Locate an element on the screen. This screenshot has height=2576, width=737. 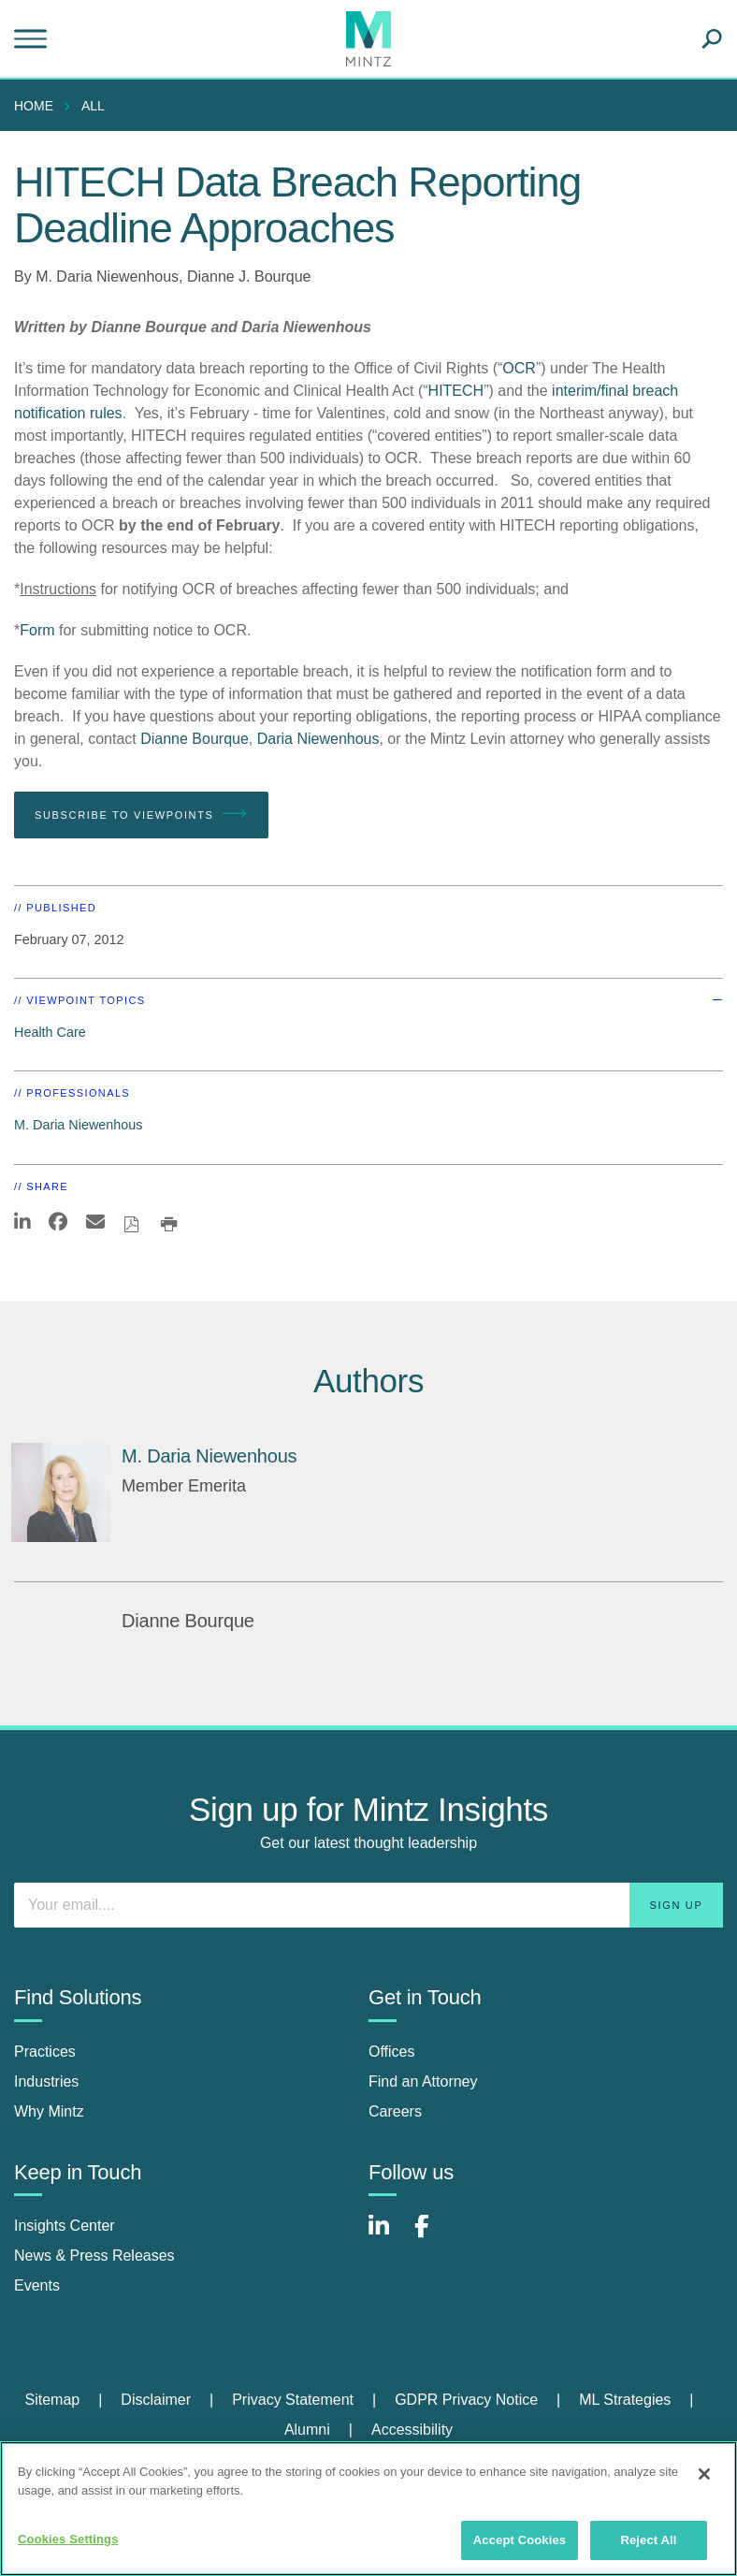
Cookies Settings [Cookies Settings, Opens the preference center dialog] is located at coordinates (68, 2539).